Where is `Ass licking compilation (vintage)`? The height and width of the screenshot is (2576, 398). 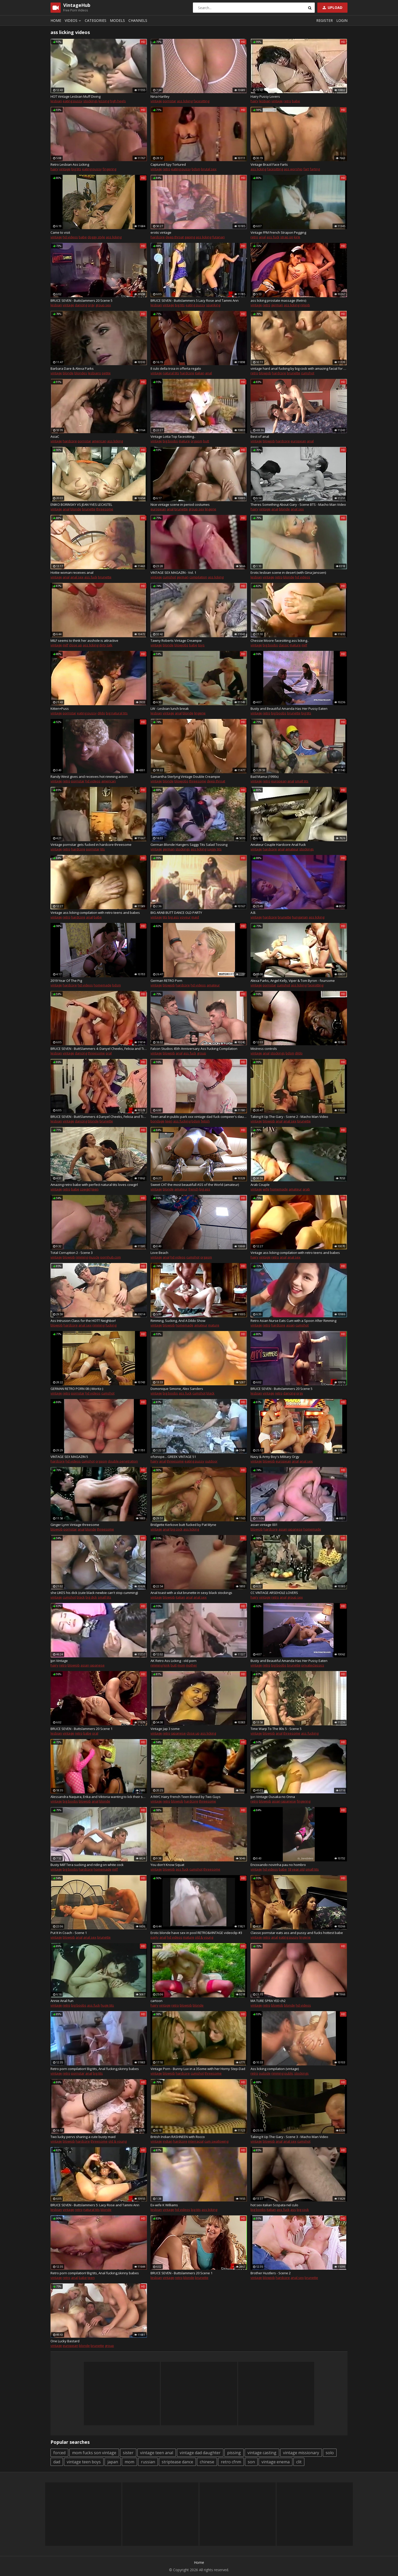
Ass licking compilation (vintage) is located at coordinates (275, 2068).